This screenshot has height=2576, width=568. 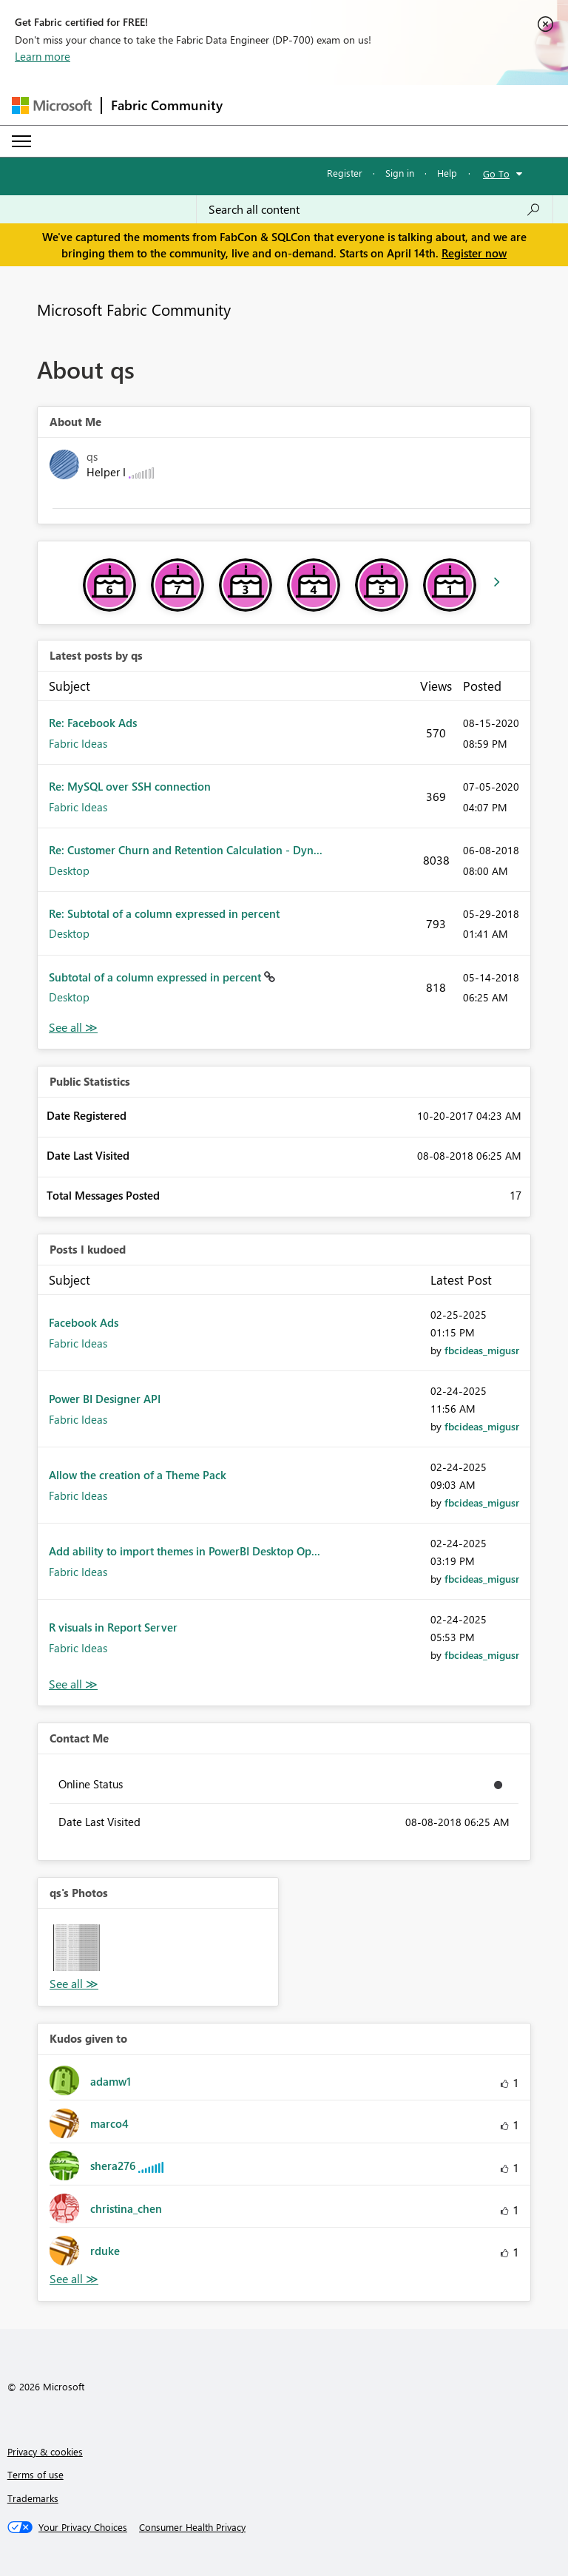 I want to click on Fabric Ideas, so click(x=78, y=743).